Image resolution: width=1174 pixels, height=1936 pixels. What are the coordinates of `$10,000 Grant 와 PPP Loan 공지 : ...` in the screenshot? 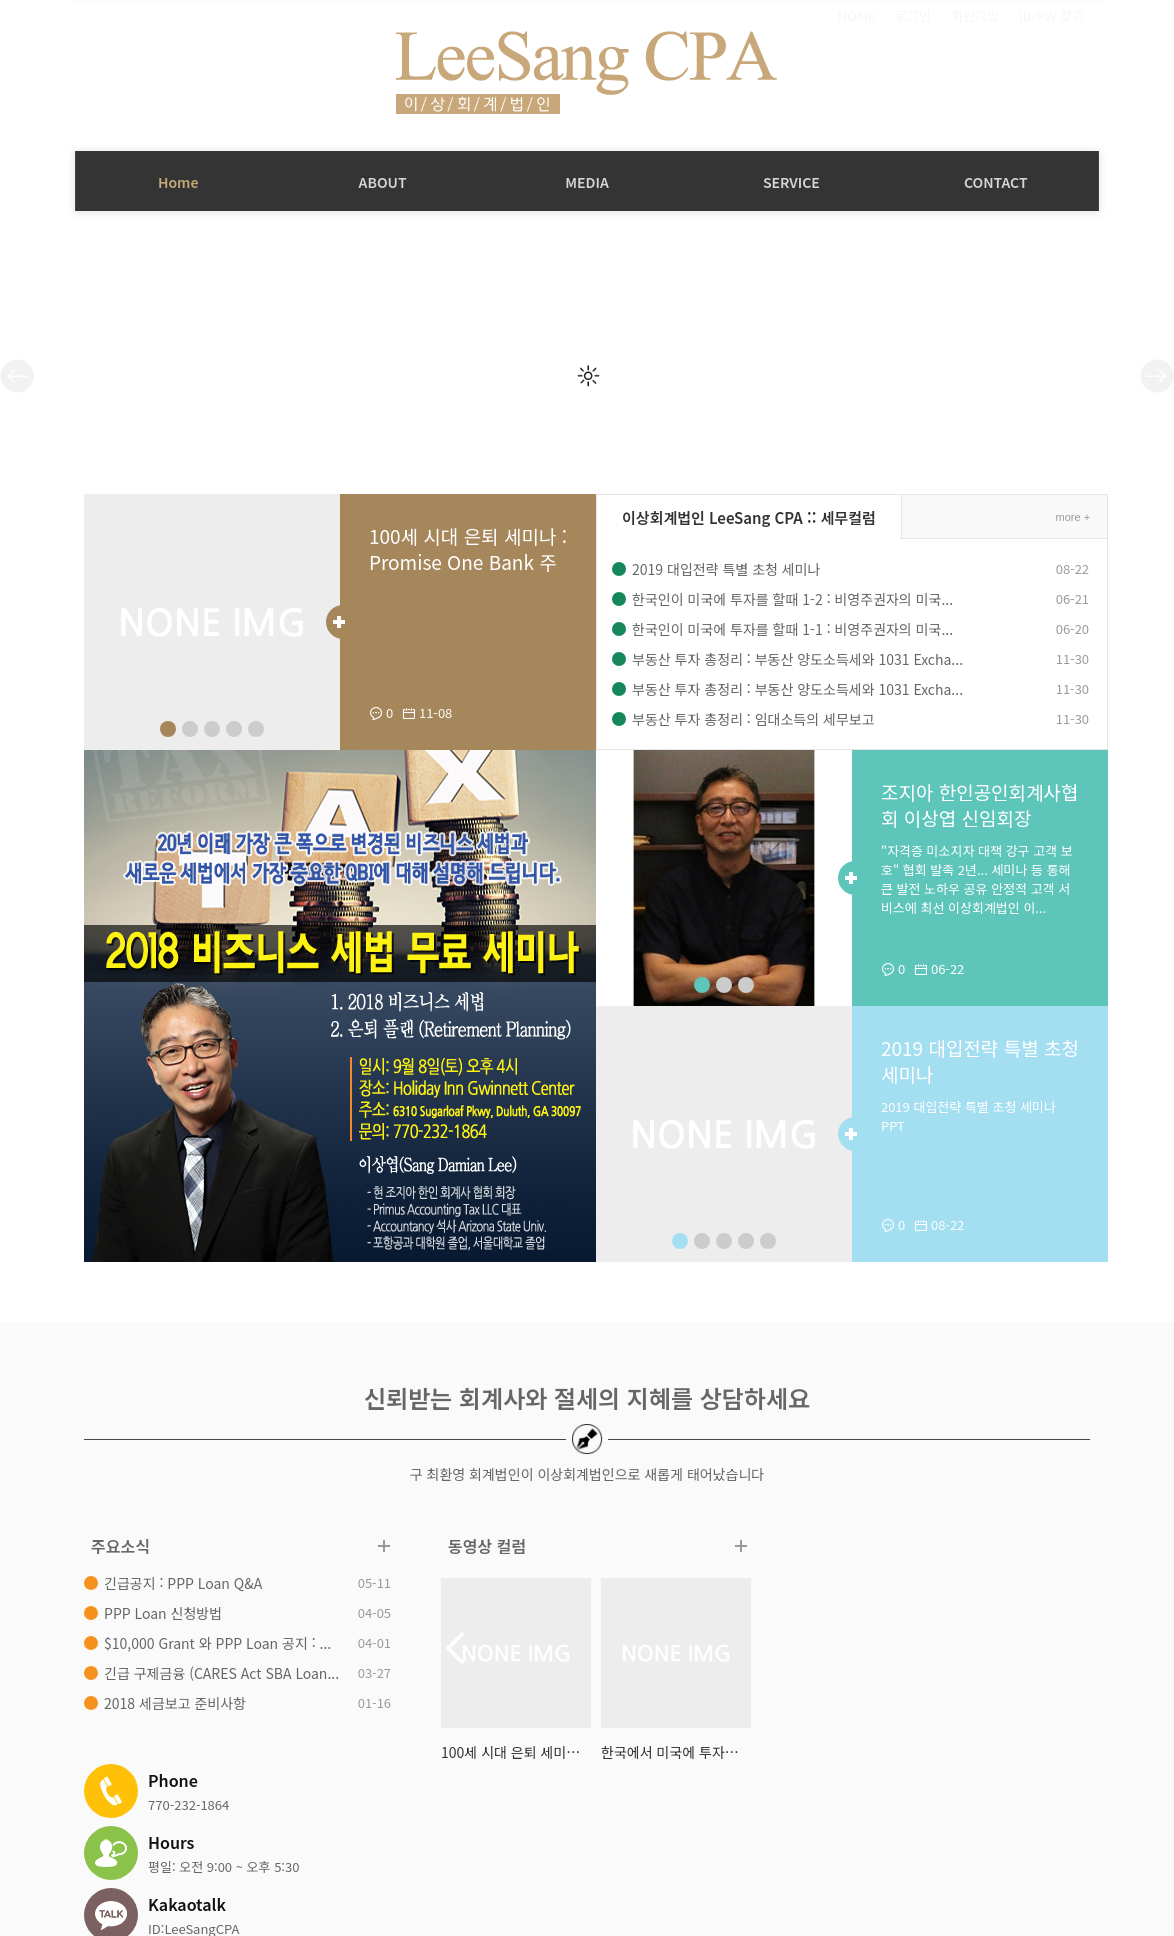 It's located at (208, 1643).